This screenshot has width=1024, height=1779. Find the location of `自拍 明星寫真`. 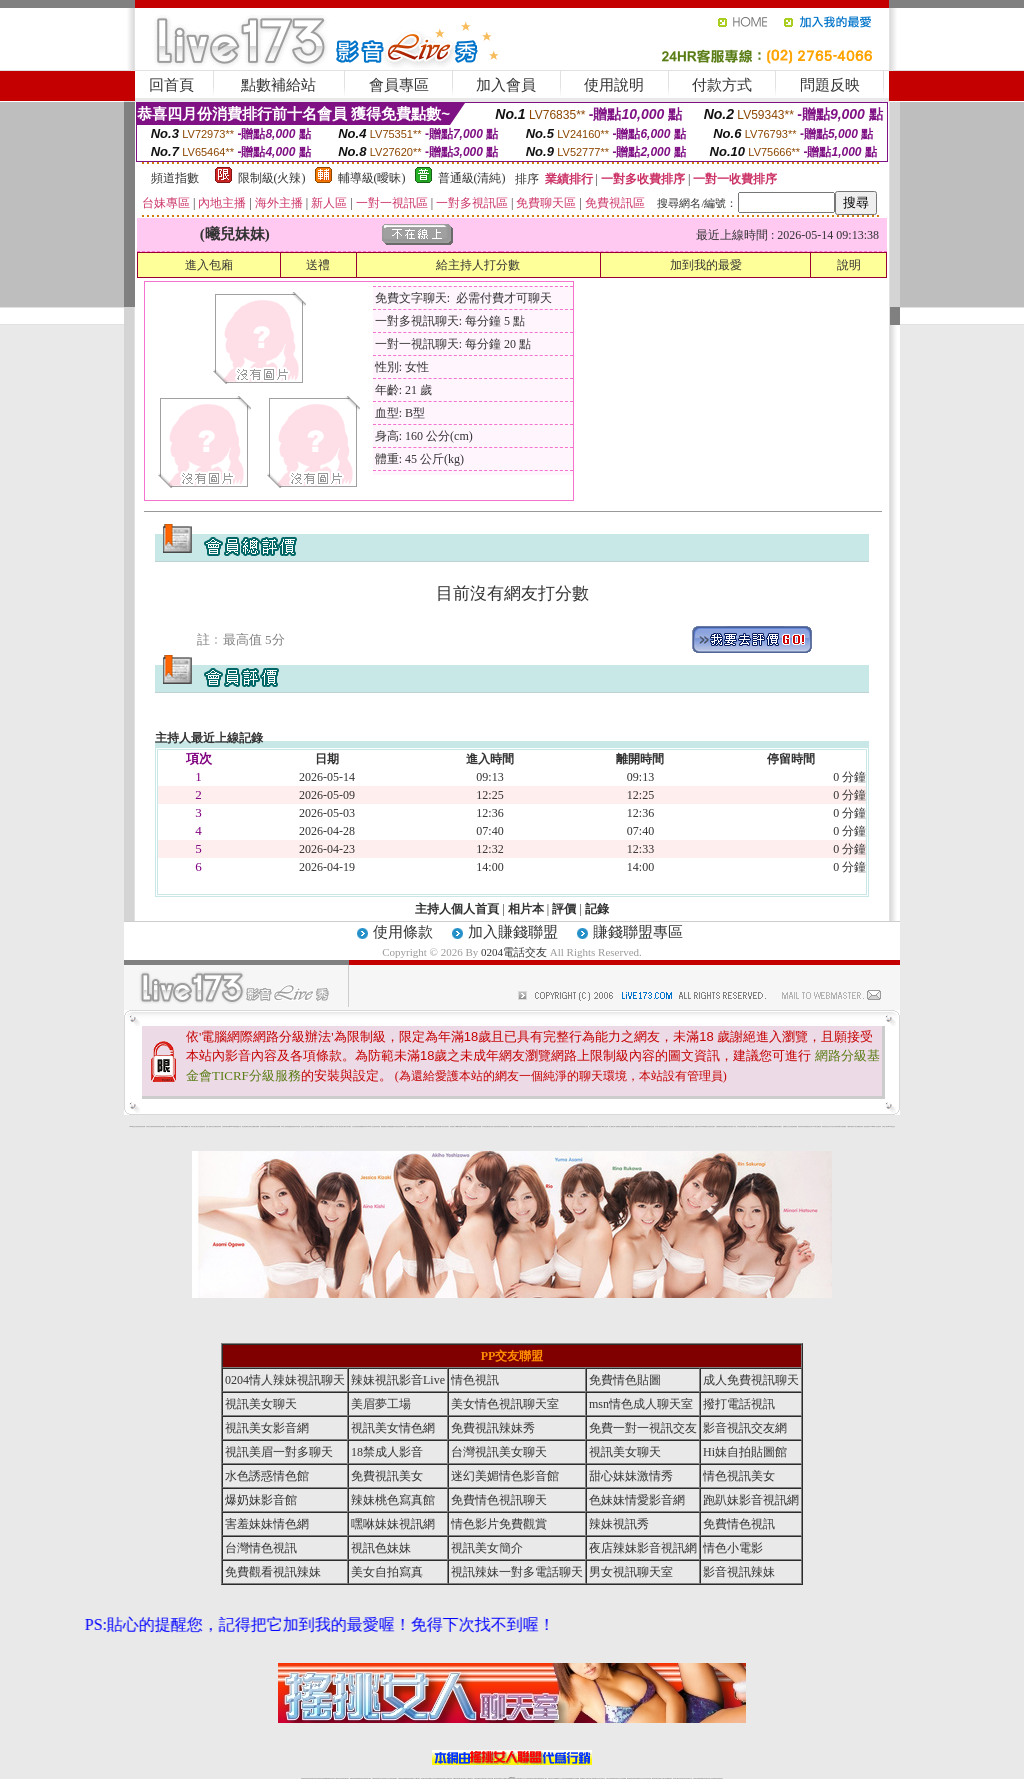

自拍 明星寫真 is located at coordinates (202, 1126).